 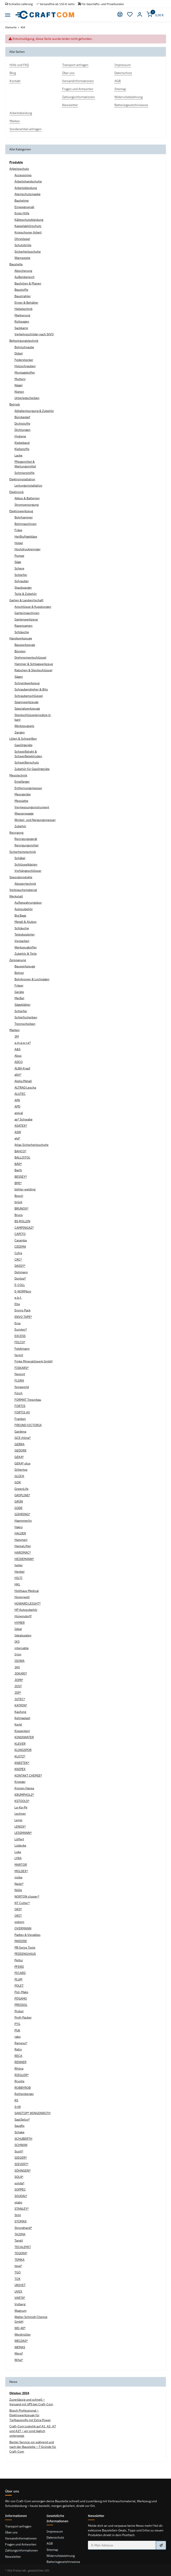 I want to click on SCHUBERTH, so click(x=23, y=2139).